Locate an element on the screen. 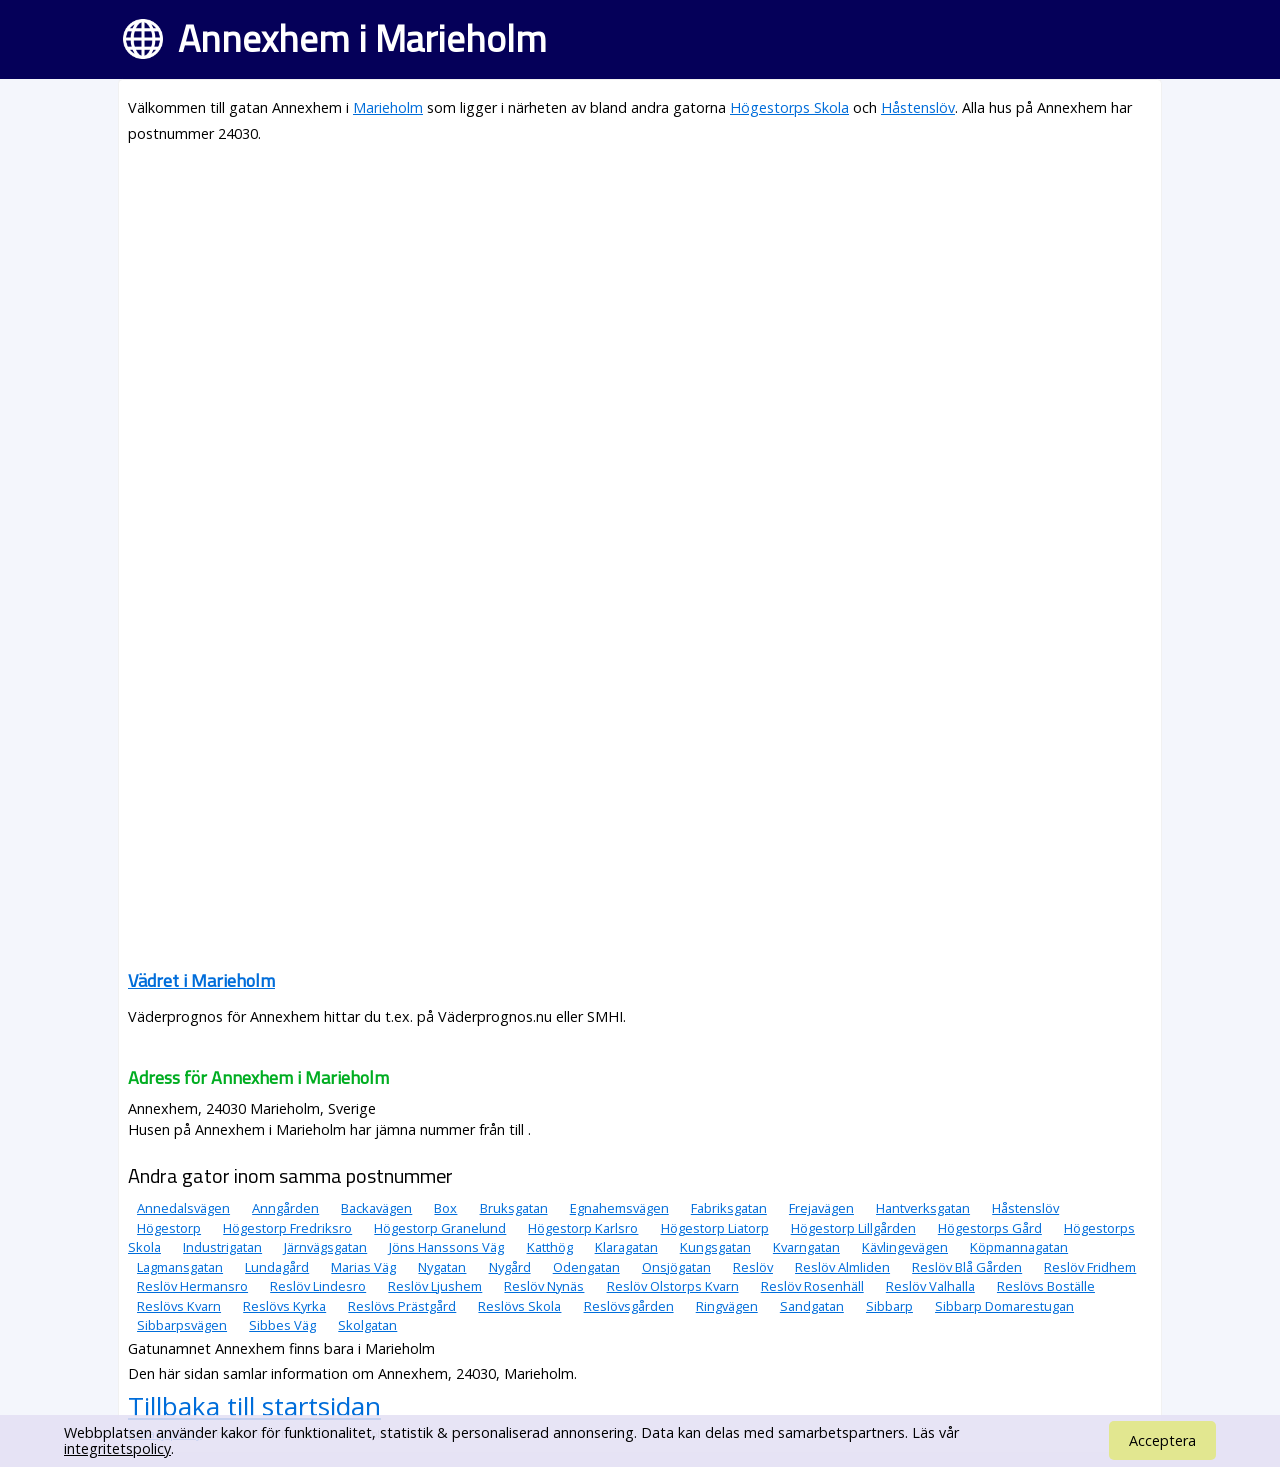 The height and width of the screenshot is (1467, 1280). Reslöv Ljushem is located at coordinates (435, 1286).